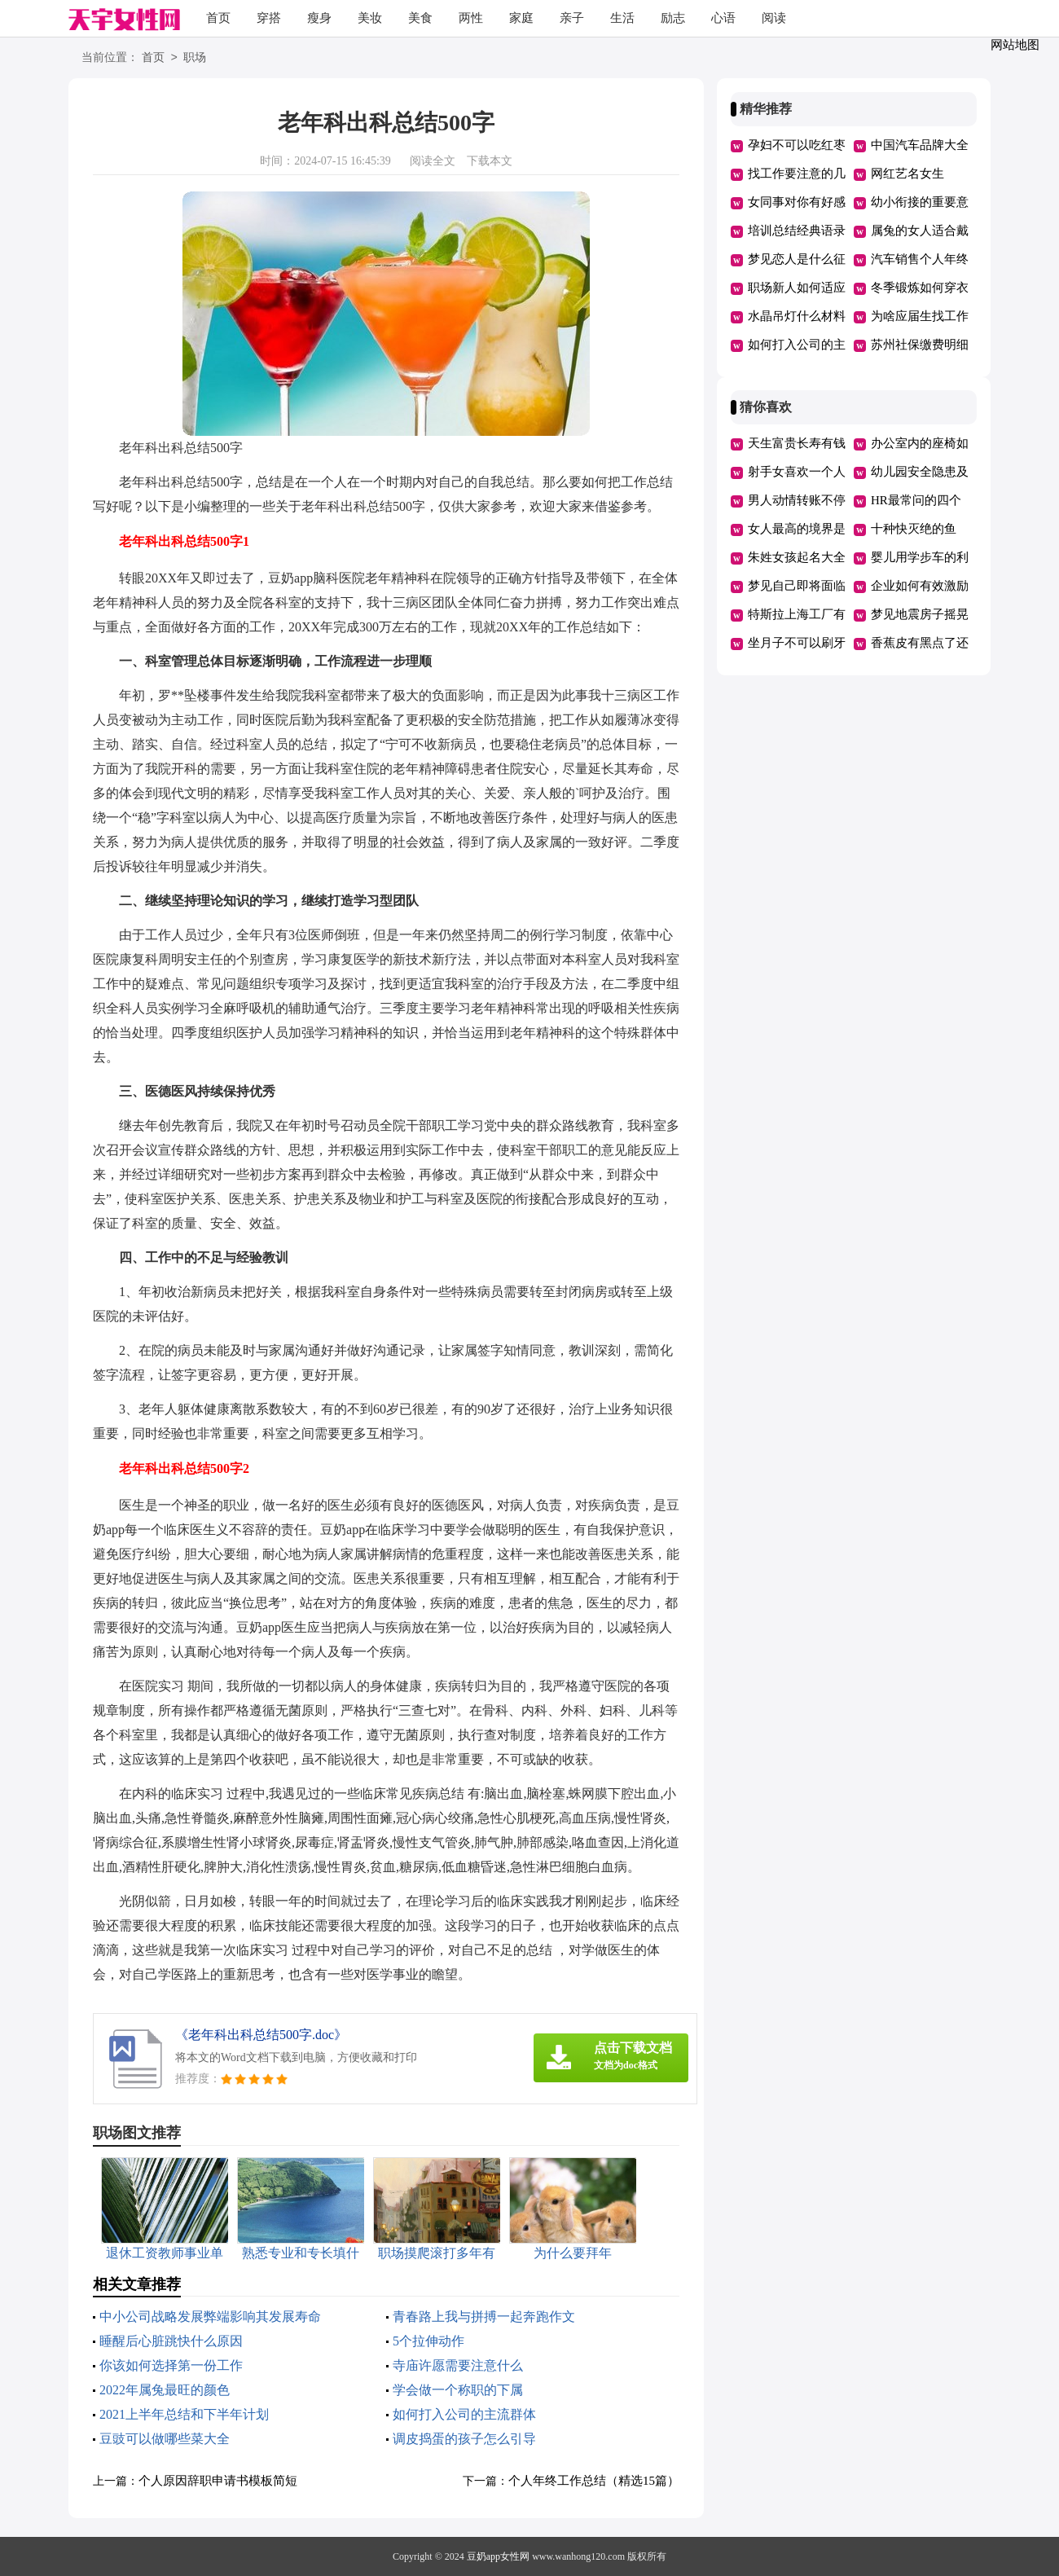  What do you see at coordinates (217, 2480) in the screenshot?
I see `个人原因辞职申请书模板简短` at bounding box center [217, 2480].